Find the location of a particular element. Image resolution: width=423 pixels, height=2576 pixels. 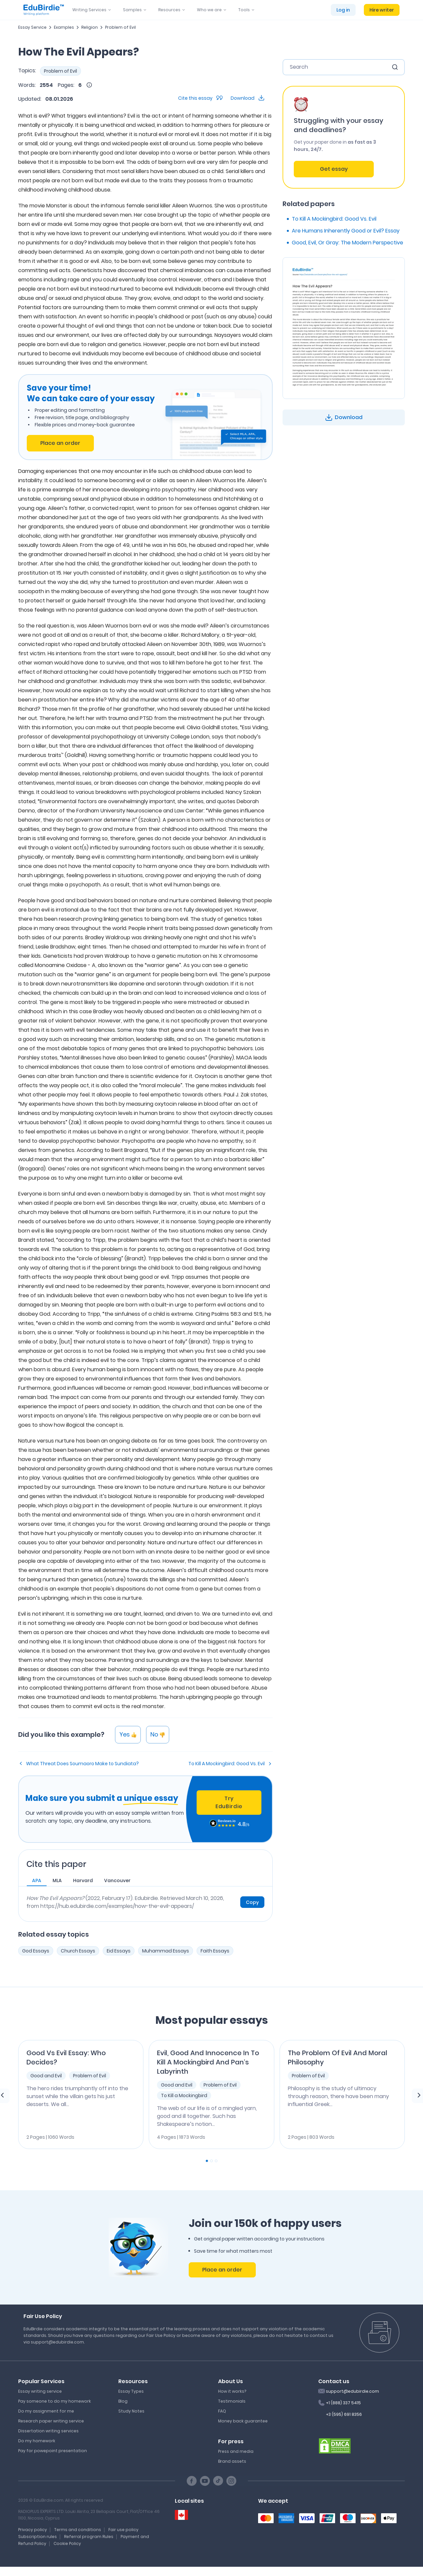

[Carousel Page 2] is located at coordinates (211, 2161).